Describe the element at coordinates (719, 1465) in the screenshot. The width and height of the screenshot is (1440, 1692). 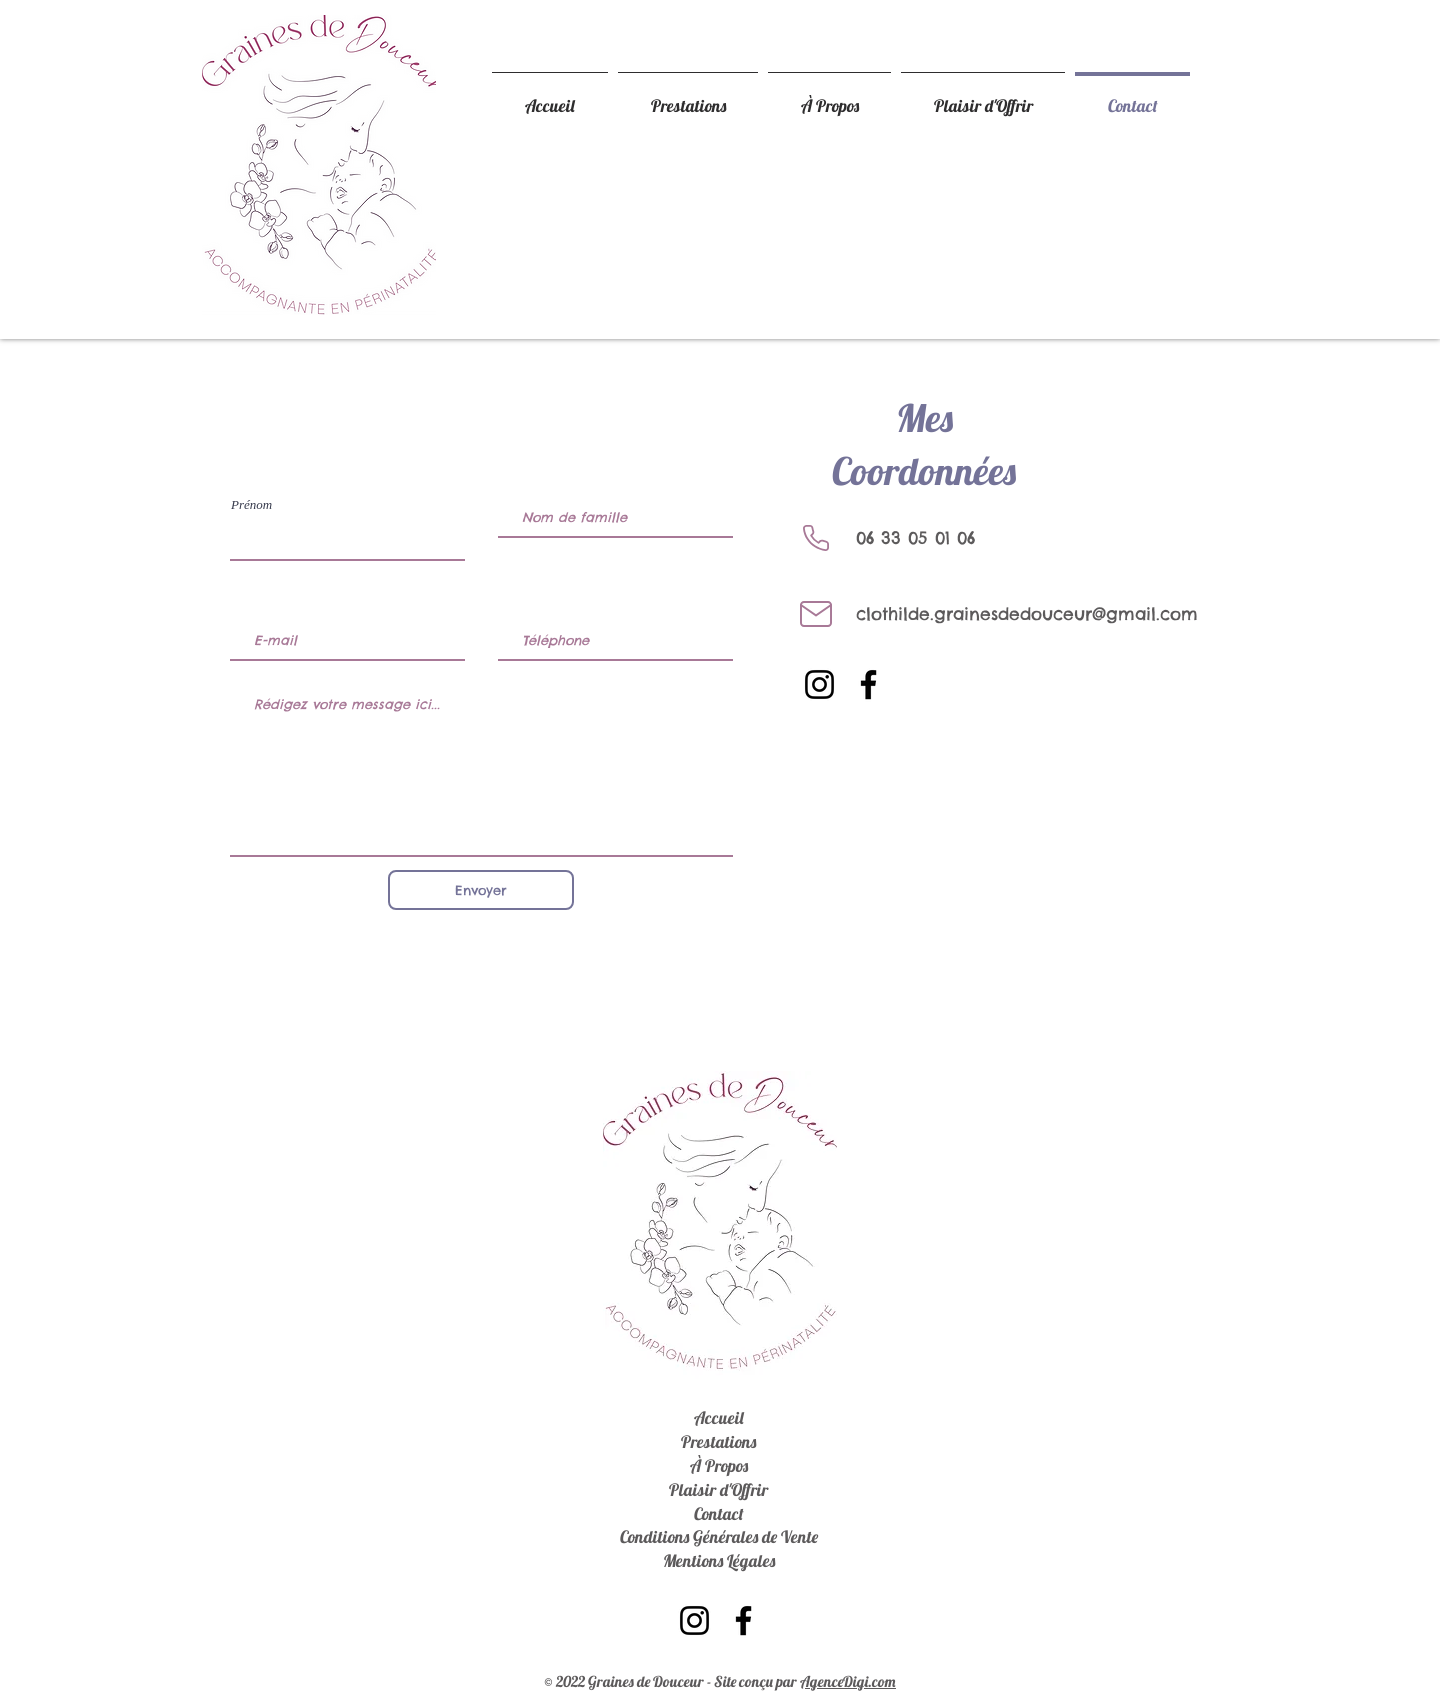
I see `À Propos` at that location.